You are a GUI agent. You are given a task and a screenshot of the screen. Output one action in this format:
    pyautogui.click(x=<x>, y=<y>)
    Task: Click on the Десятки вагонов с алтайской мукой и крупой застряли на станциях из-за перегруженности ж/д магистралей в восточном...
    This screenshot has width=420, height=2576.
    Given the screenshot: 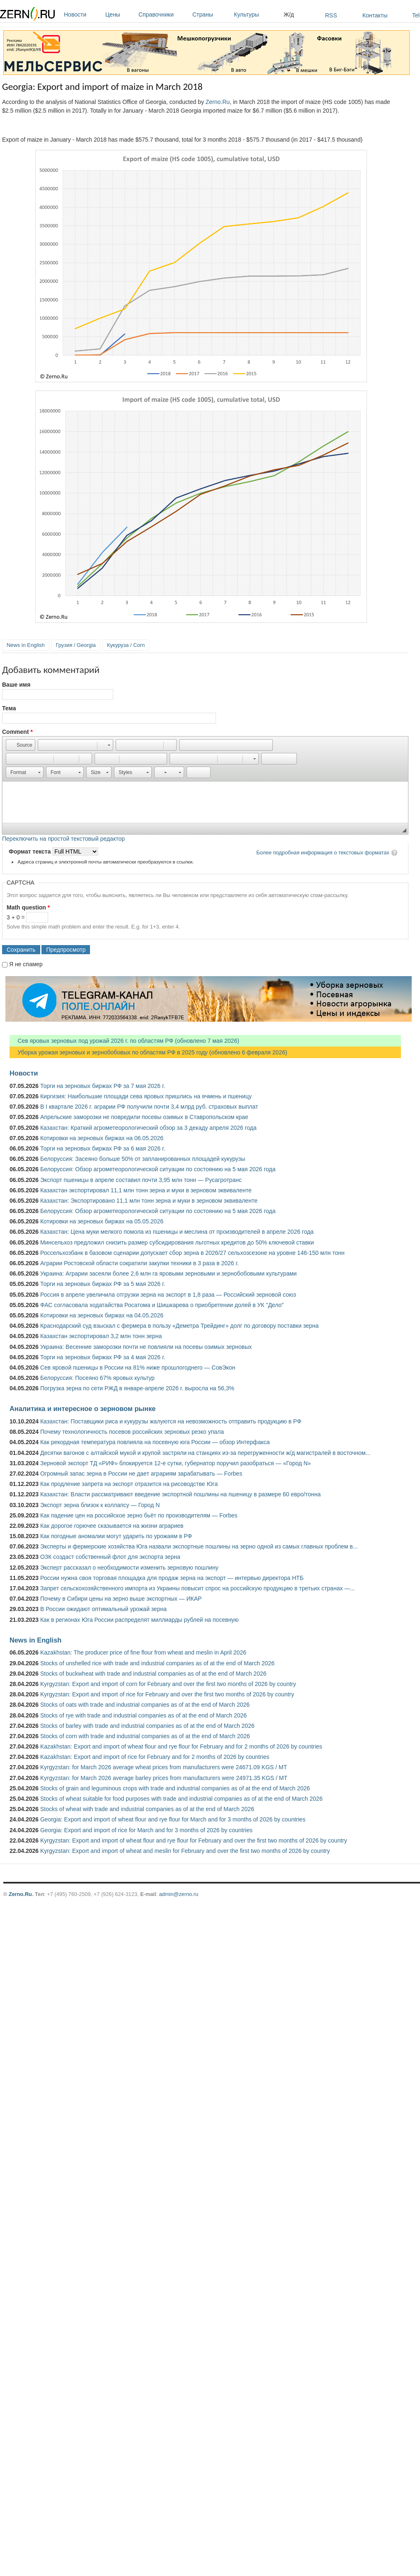 What is the action you would take?
    pyautogui.click(x=205, y=1453)
    